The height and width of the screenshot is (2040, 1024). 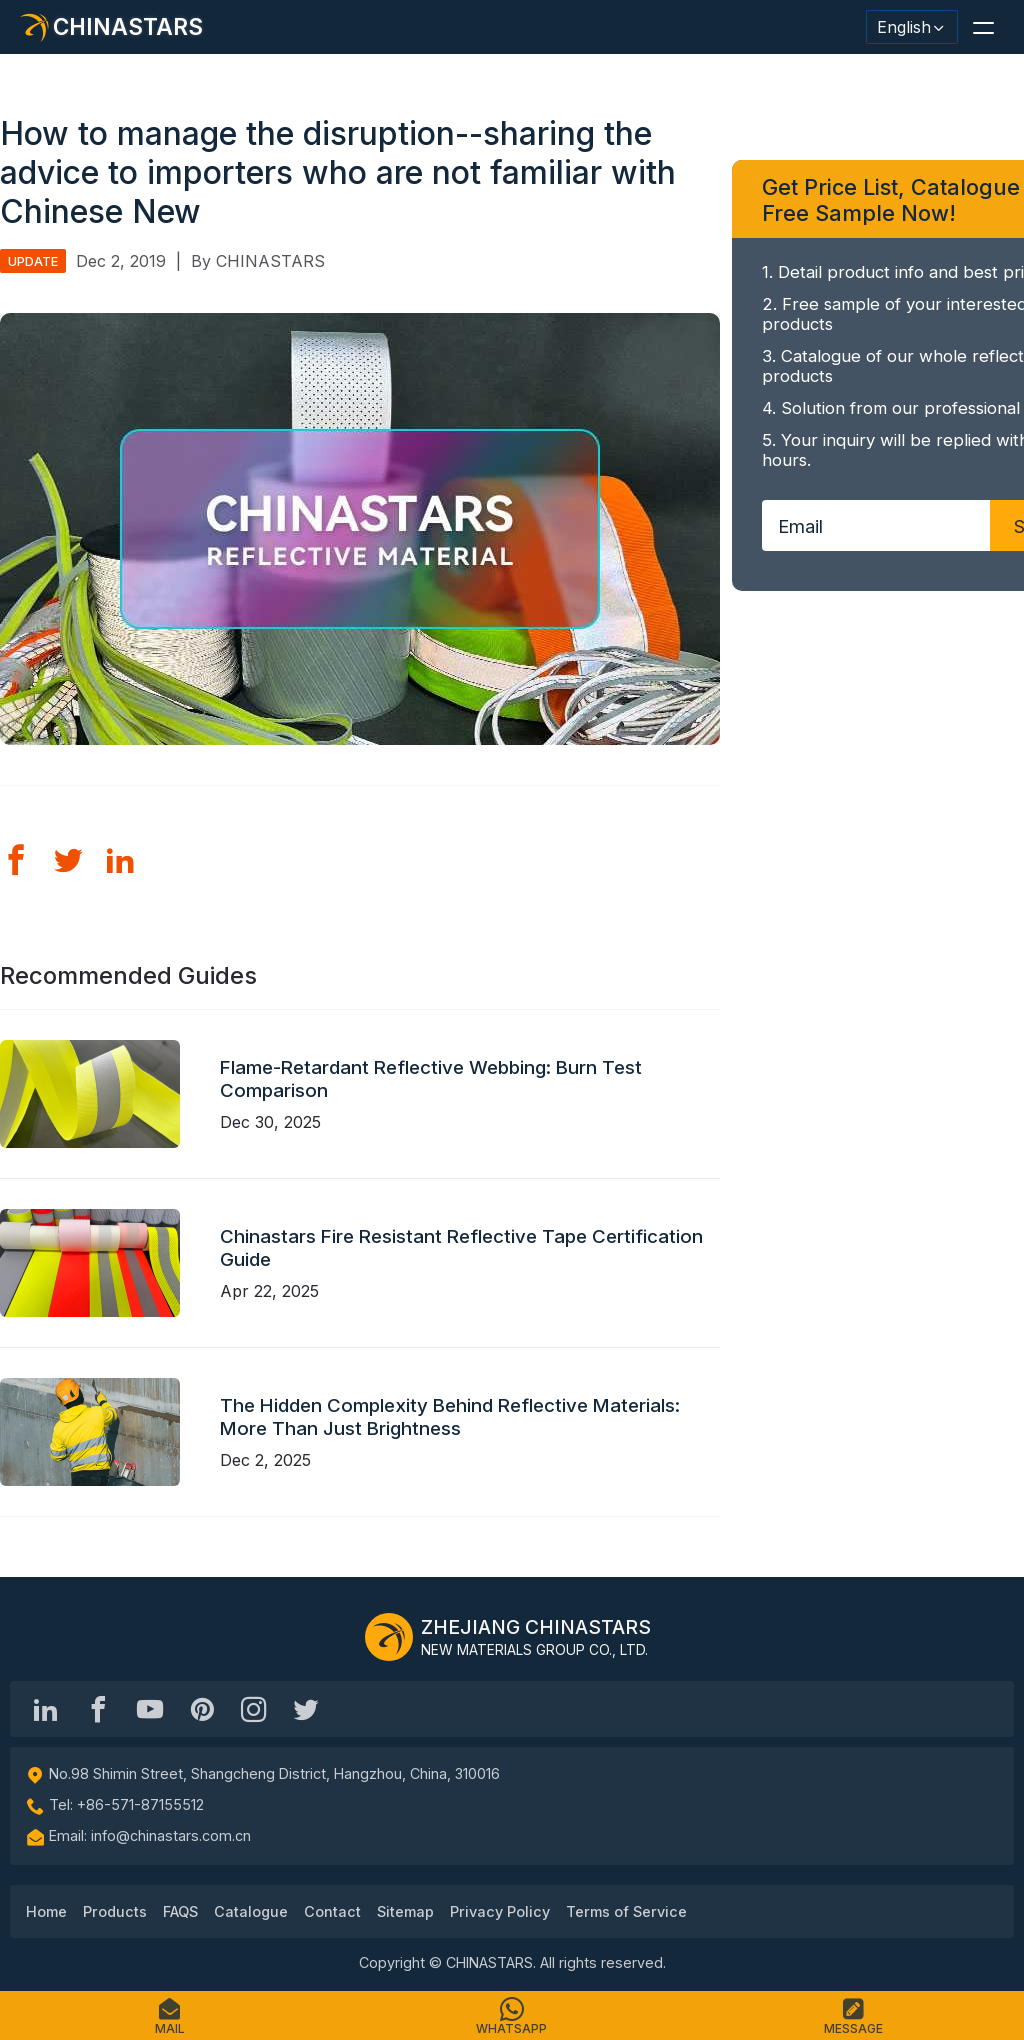 What do you see at coordinates (115, 1911) in the screenshot?
I see `Products` at bounding box center [115, 1911].